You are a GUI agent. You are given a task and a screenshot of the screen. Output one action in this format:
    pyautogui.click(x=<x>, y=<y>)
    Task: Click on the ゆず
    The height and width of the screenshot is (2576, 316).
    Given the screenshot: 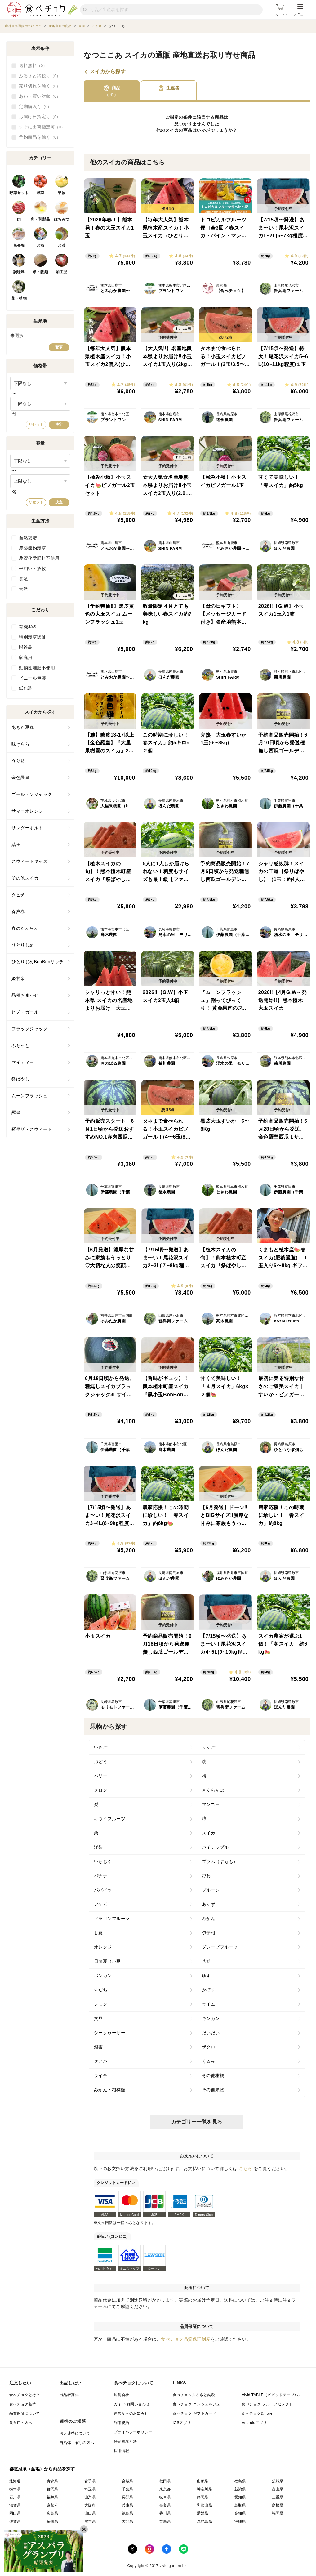 What is the action you would take?
    pyautogui.click(x=206, y=1975)
    